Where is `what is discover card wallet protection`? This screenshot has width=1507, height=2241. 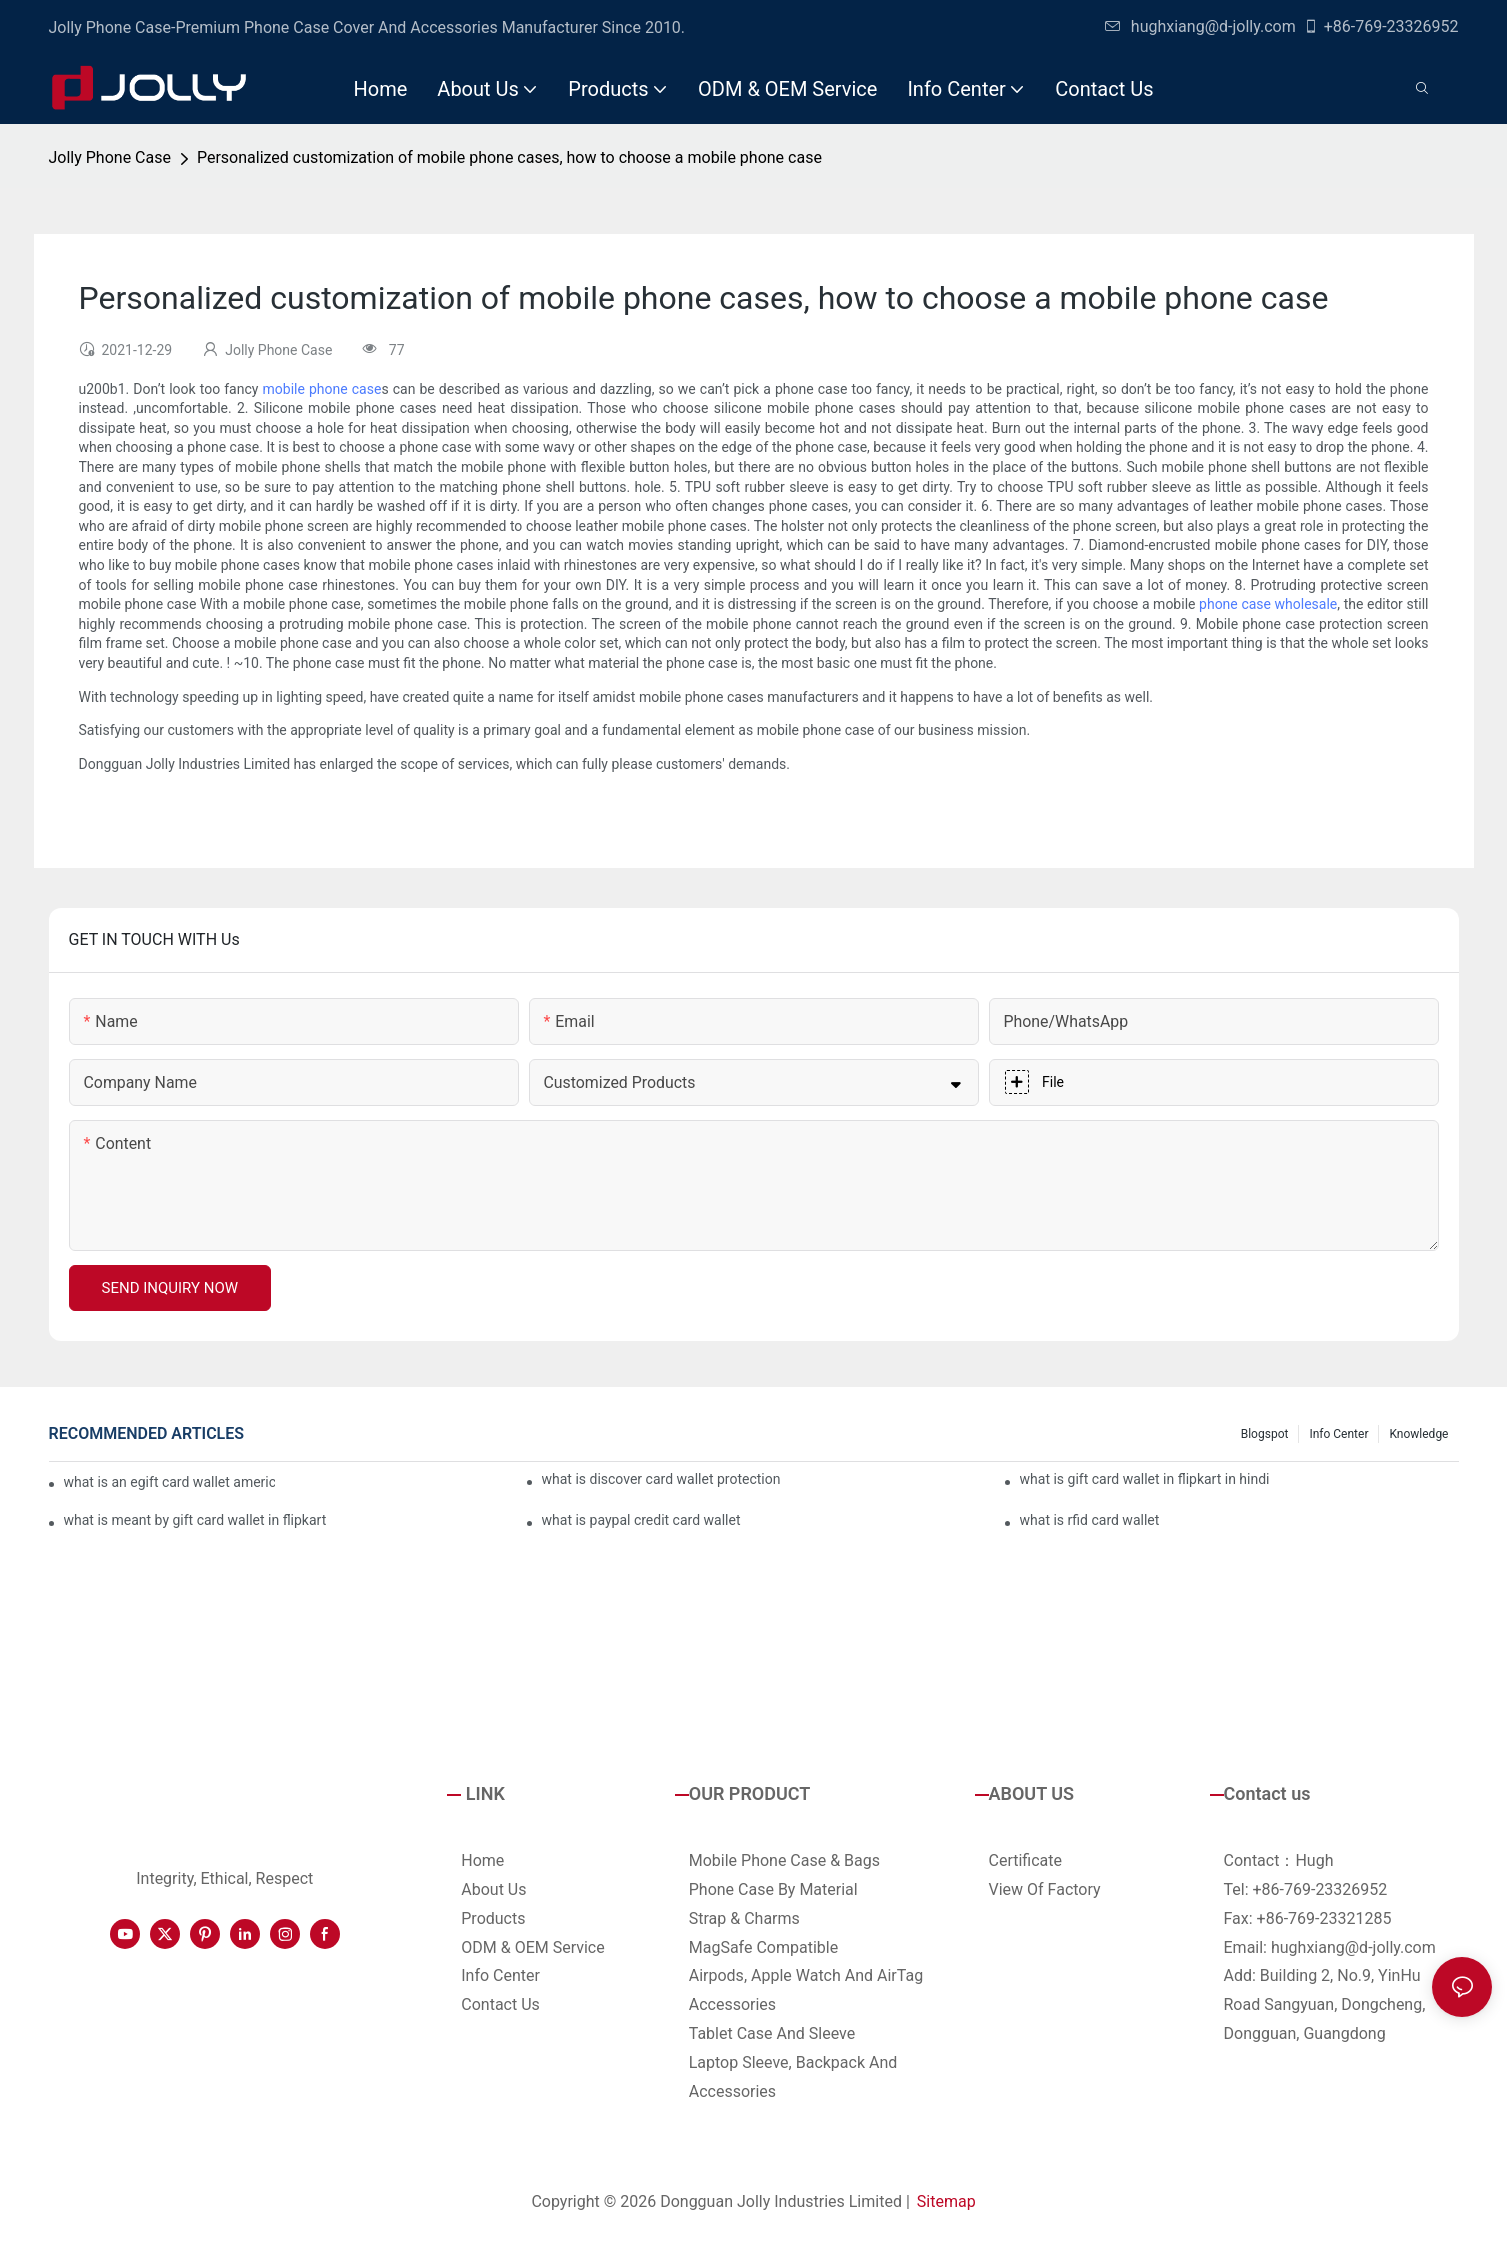
what is discover card wallet protection is located at coordinates (661, 1479).